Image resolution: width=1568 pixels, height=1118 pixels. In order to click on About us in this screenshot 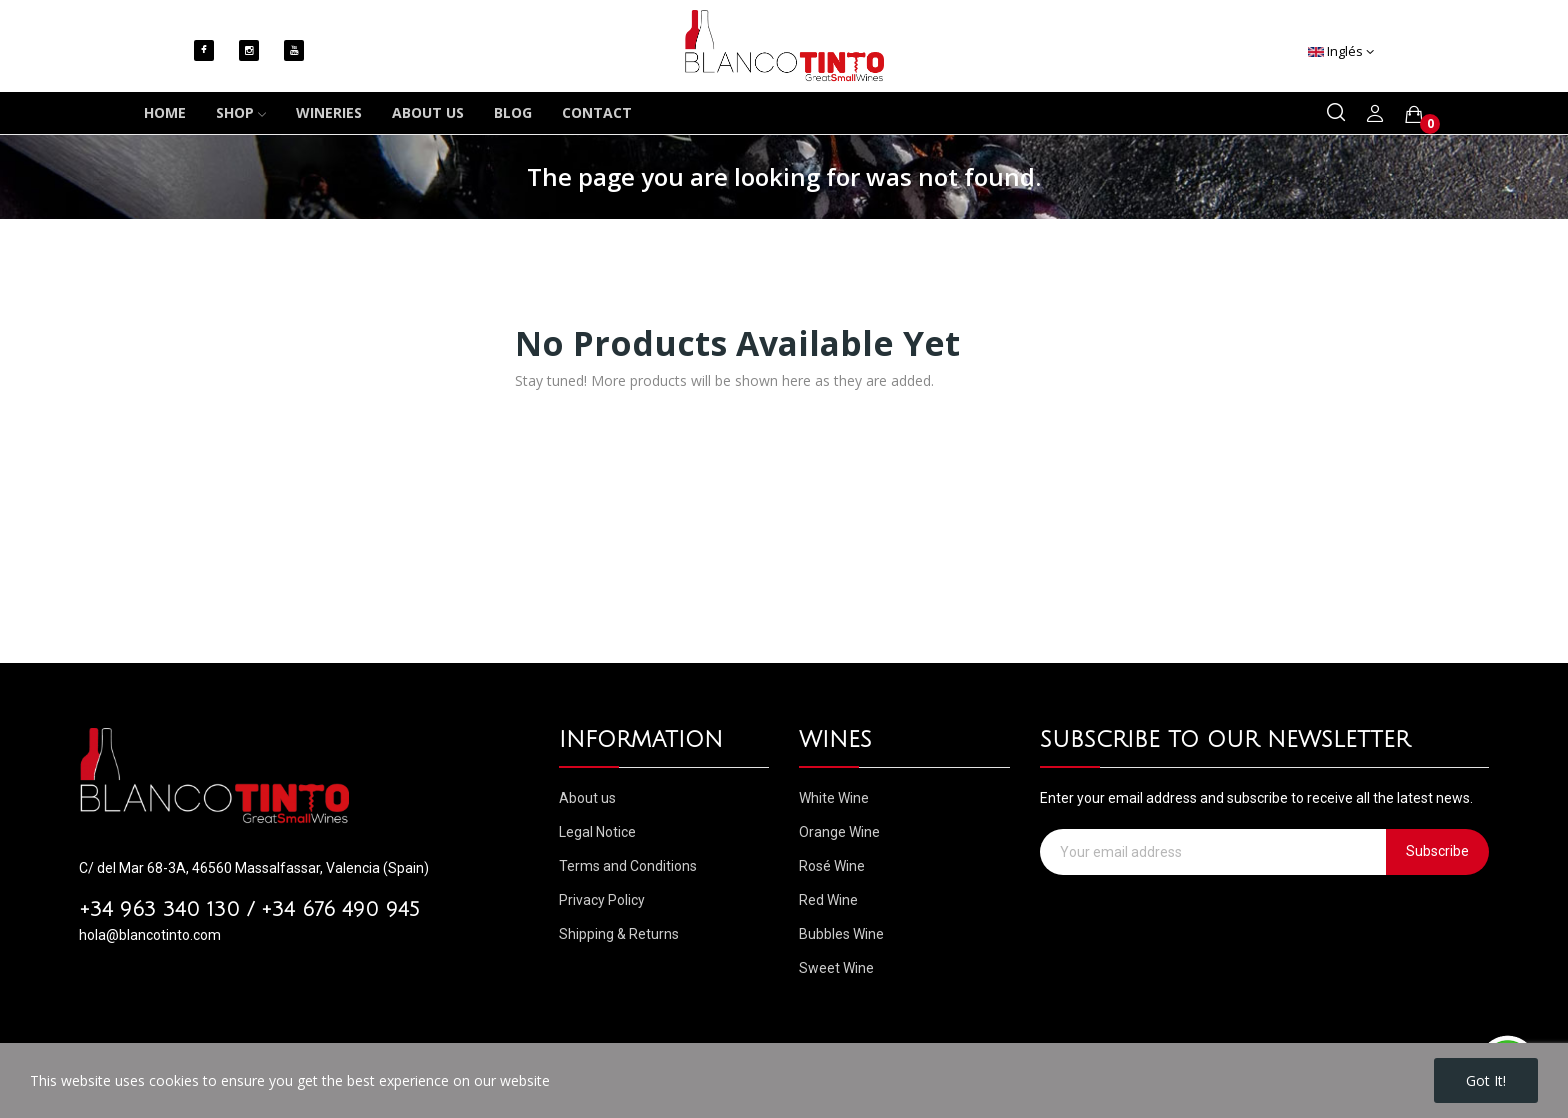, I will do `click(587, 798)`.